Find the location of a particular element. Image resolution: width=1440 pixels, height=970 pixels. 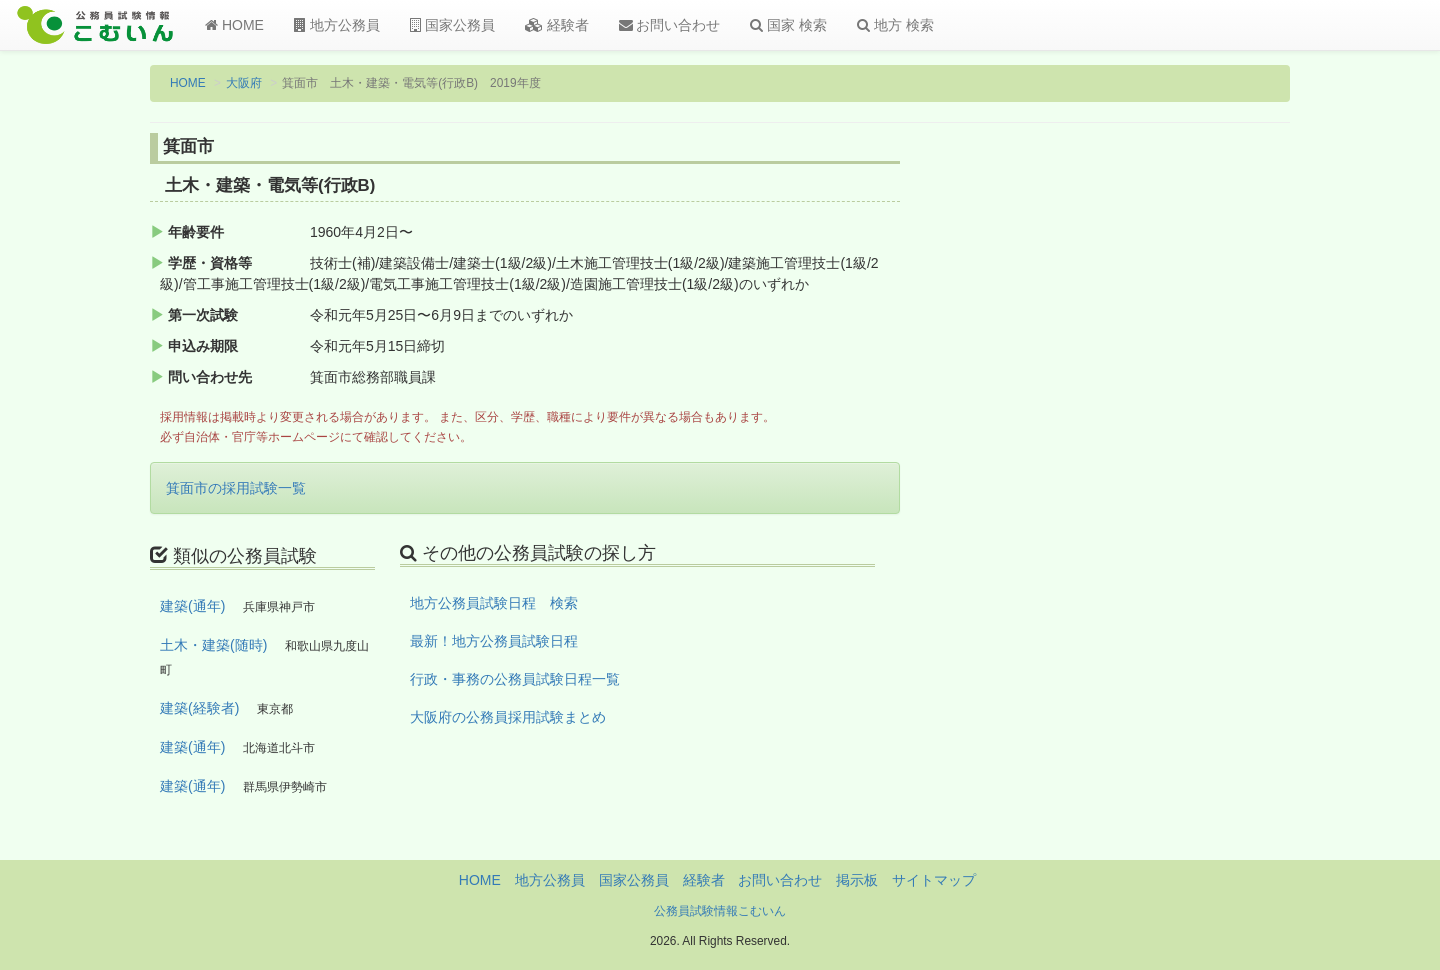

国家 検索 is located at coordinates (788, 25).